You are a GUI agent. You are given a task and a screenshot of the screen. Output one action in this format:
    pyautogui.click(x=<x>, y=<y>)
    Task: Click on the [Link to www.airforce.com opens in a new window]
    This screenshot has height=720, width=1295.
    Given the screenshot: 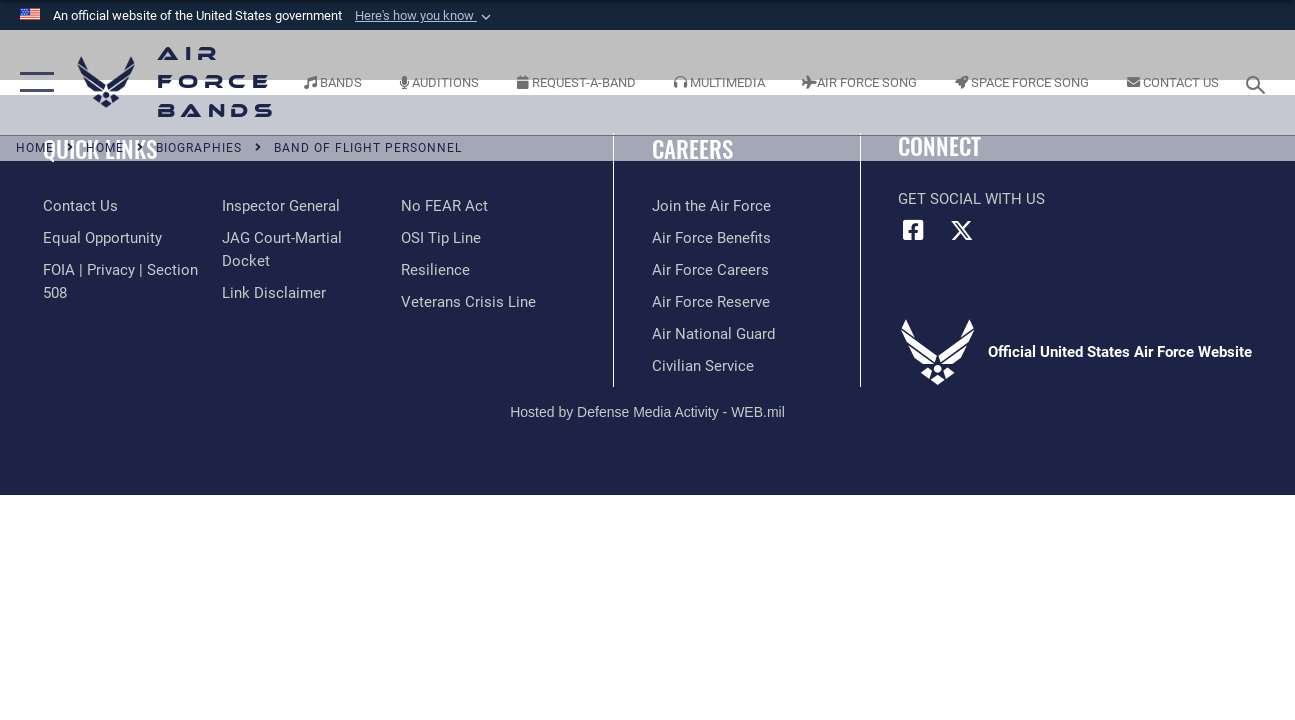 What is the action you would take?
    pyautogui.click(x=711, y=206)
    